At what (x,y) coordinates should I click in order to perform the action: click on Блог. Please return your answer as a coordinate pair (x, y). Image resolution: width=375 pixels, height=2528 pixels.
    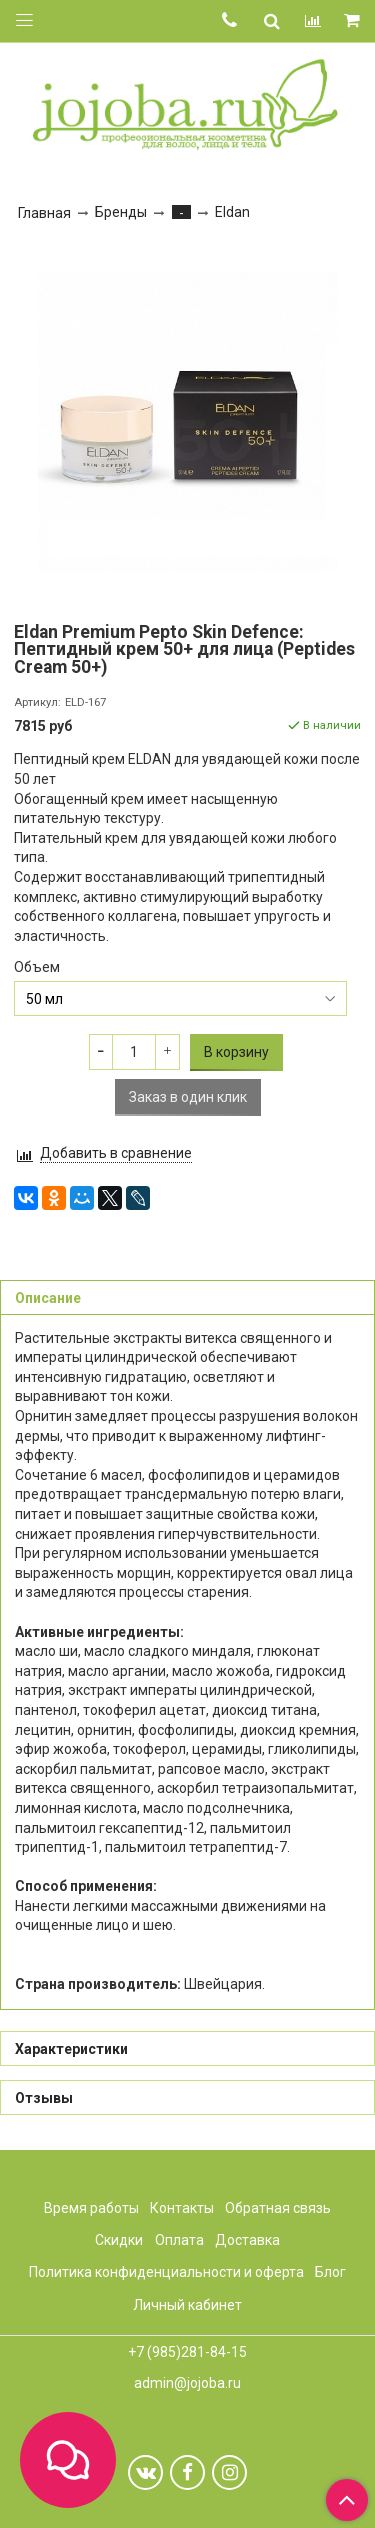
    Looking at the image, I should click on (330, 2272).